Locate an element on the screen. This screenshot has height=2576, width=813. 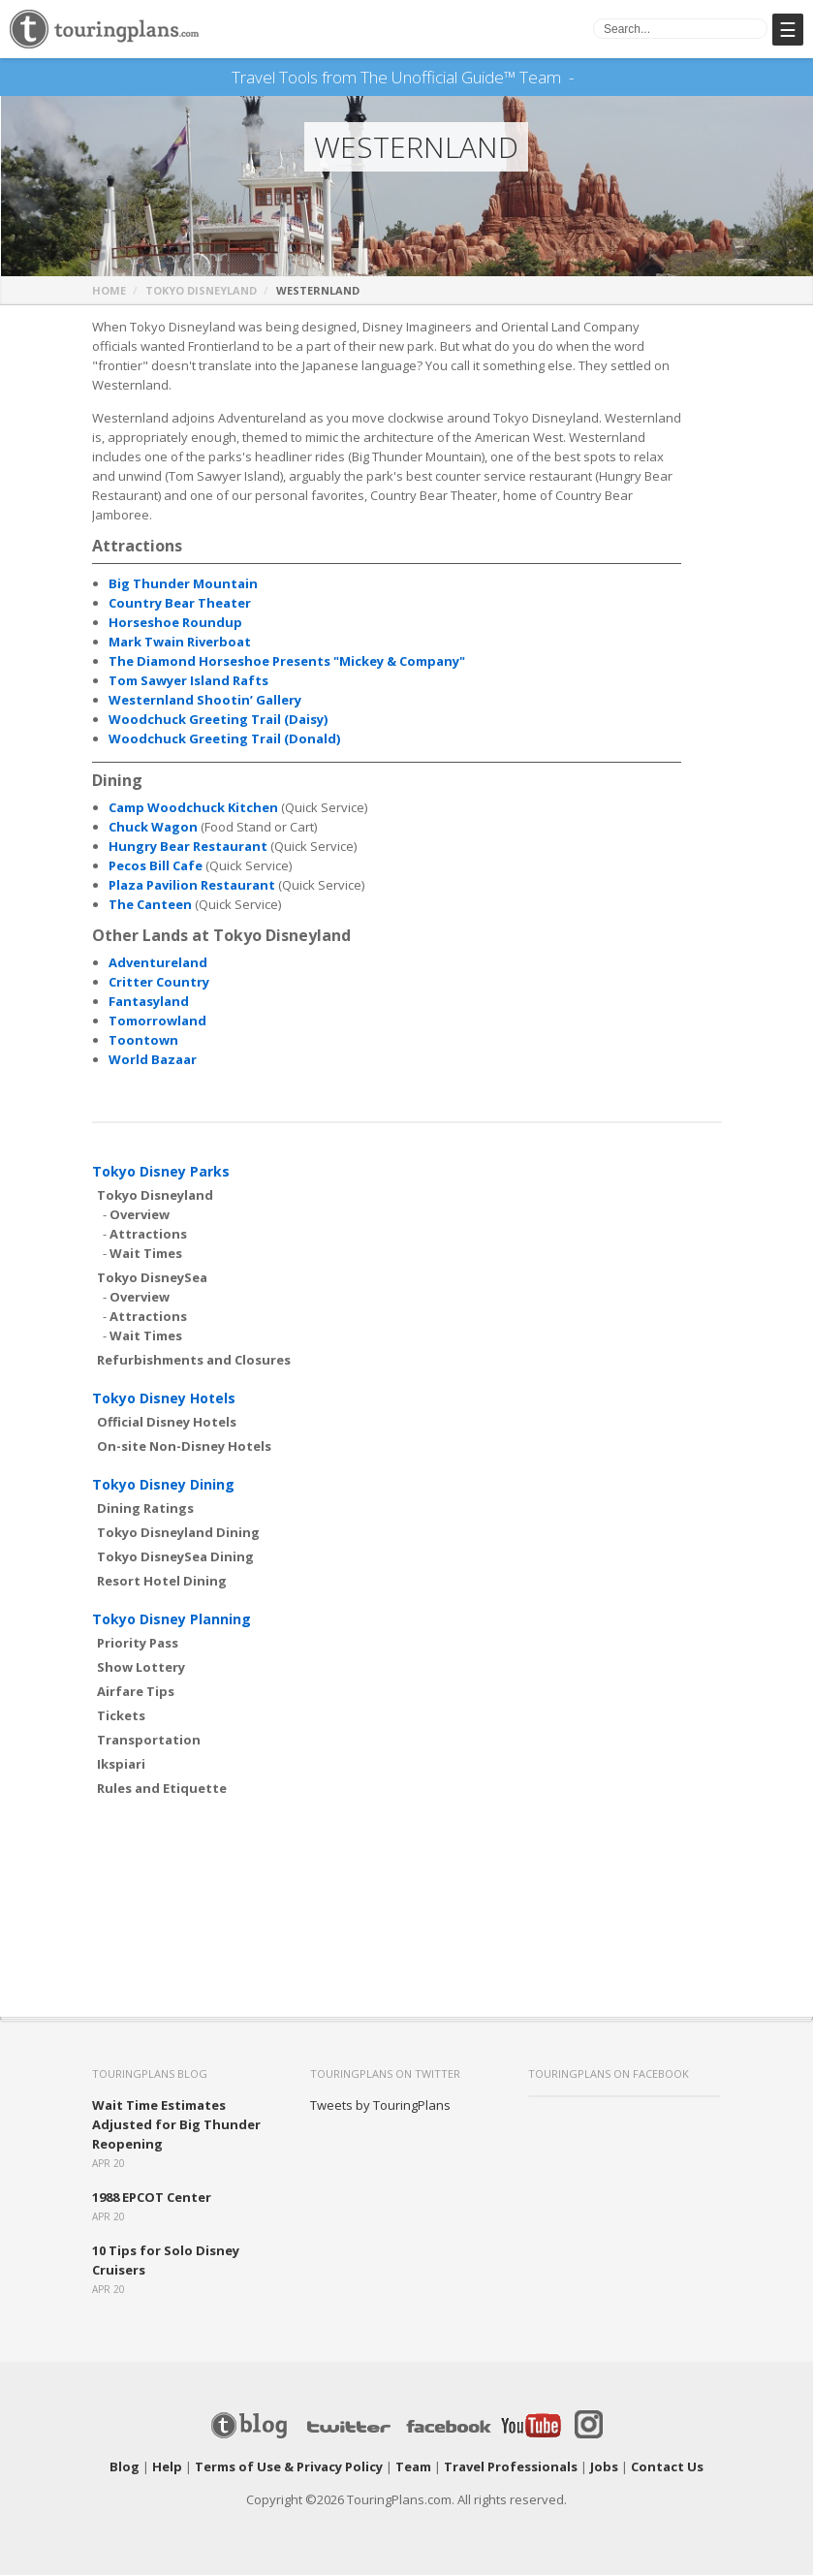
Overview is located at coordinates (139, 1215).